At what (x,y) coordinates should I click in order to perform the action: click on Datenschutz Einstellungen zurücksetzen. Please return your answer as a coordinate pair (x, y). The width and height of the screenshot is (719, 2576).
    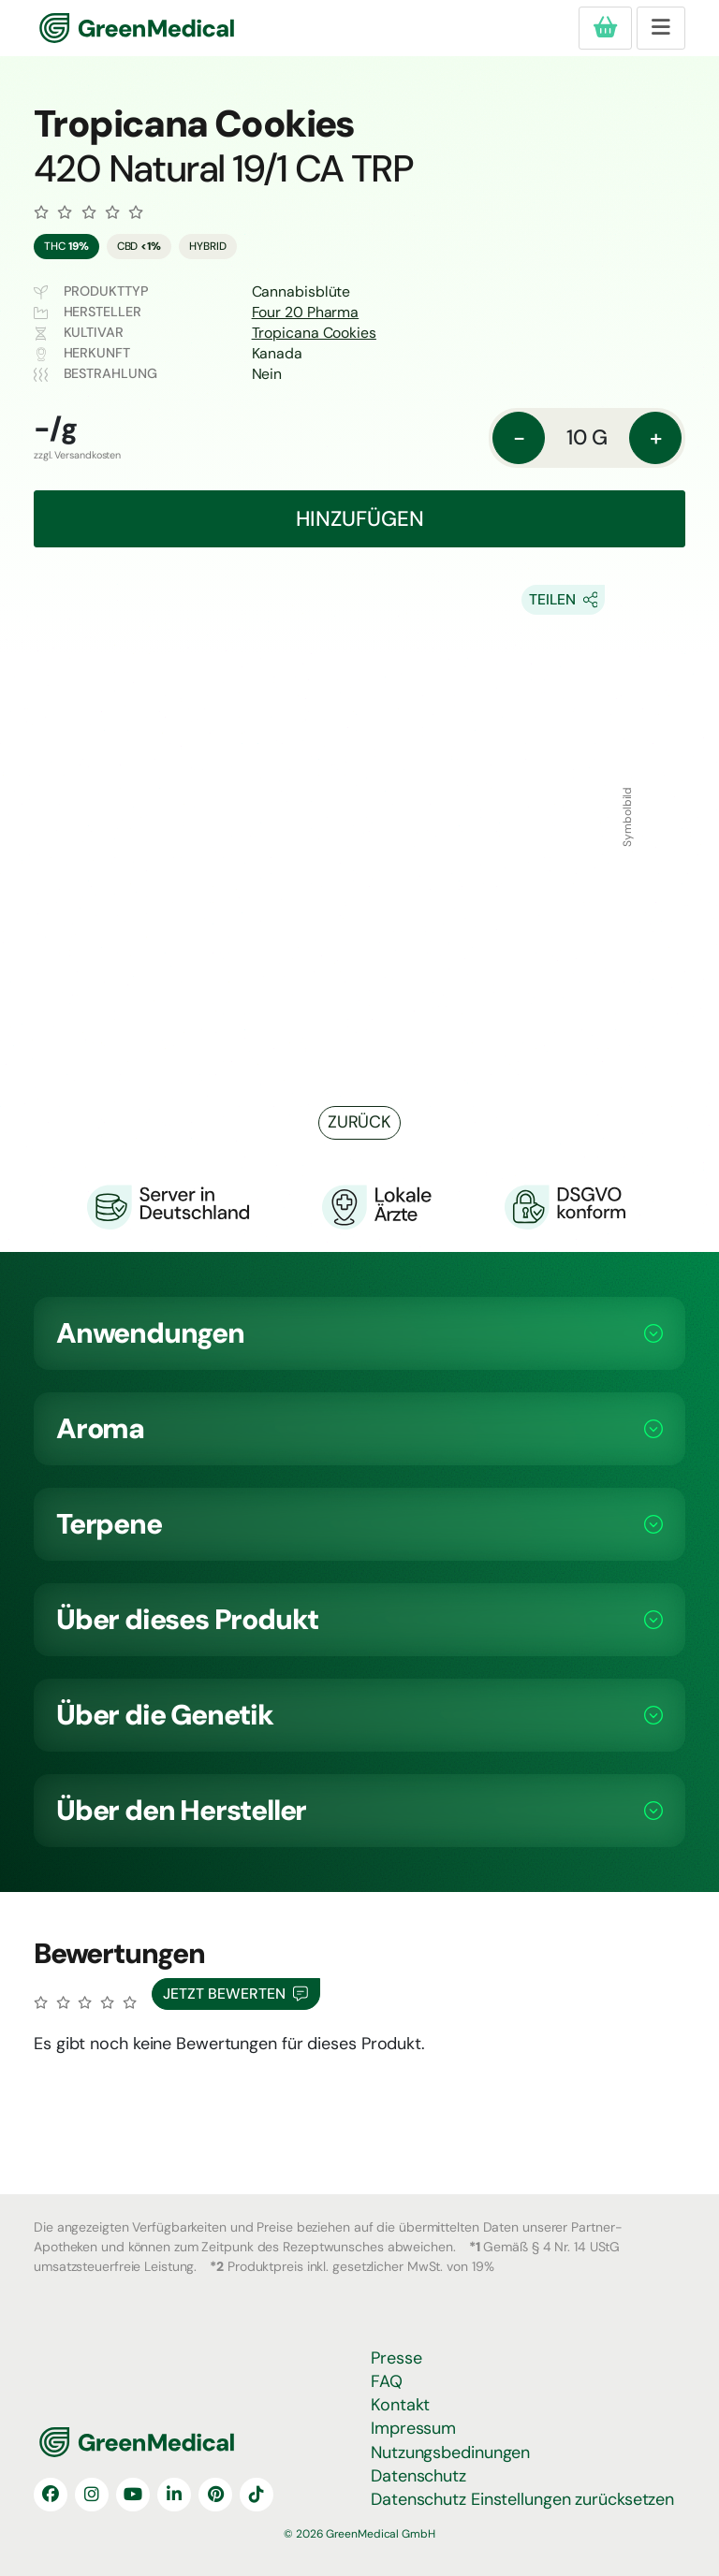
    Looking at the image, I should click on (522, 2499).